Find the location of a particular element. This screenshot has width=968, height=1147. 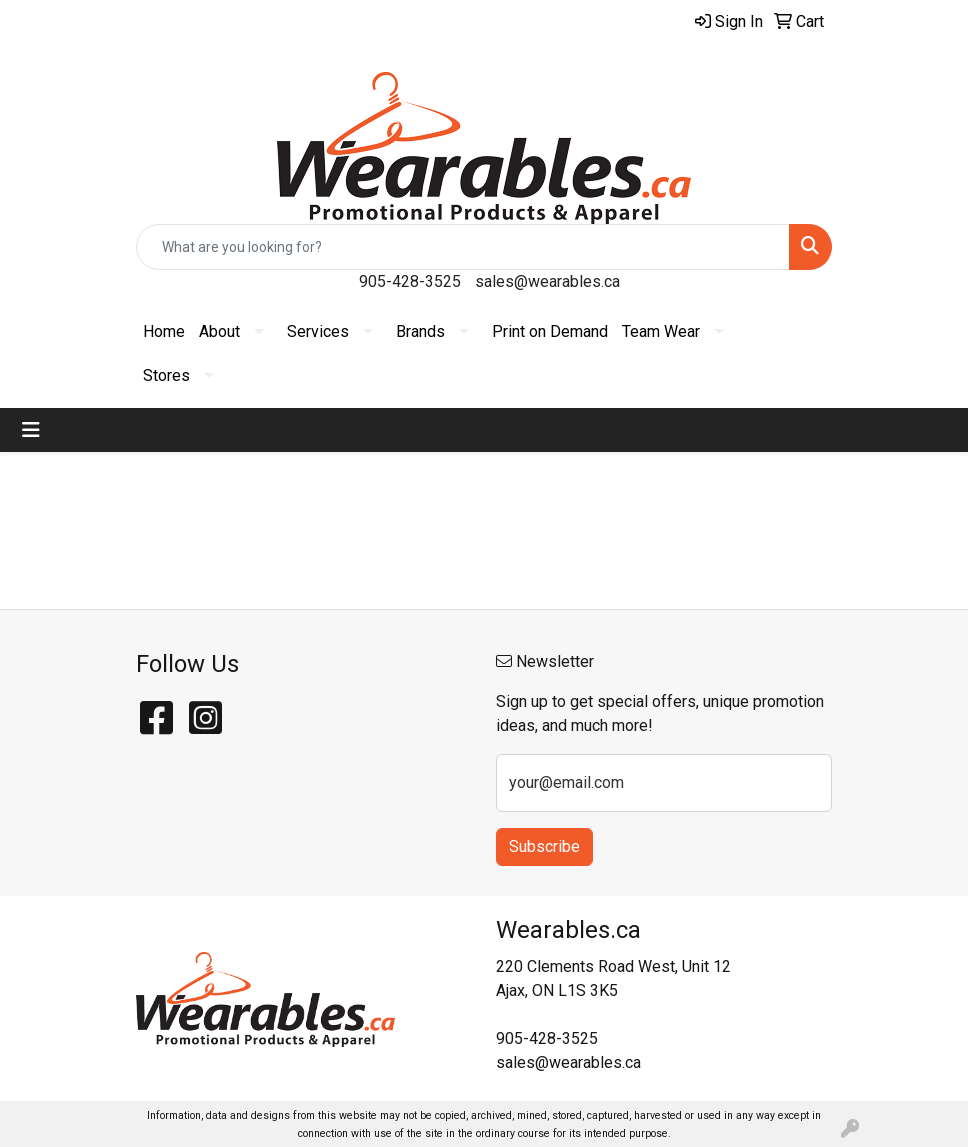

Services is located at coordinates (318, 331).